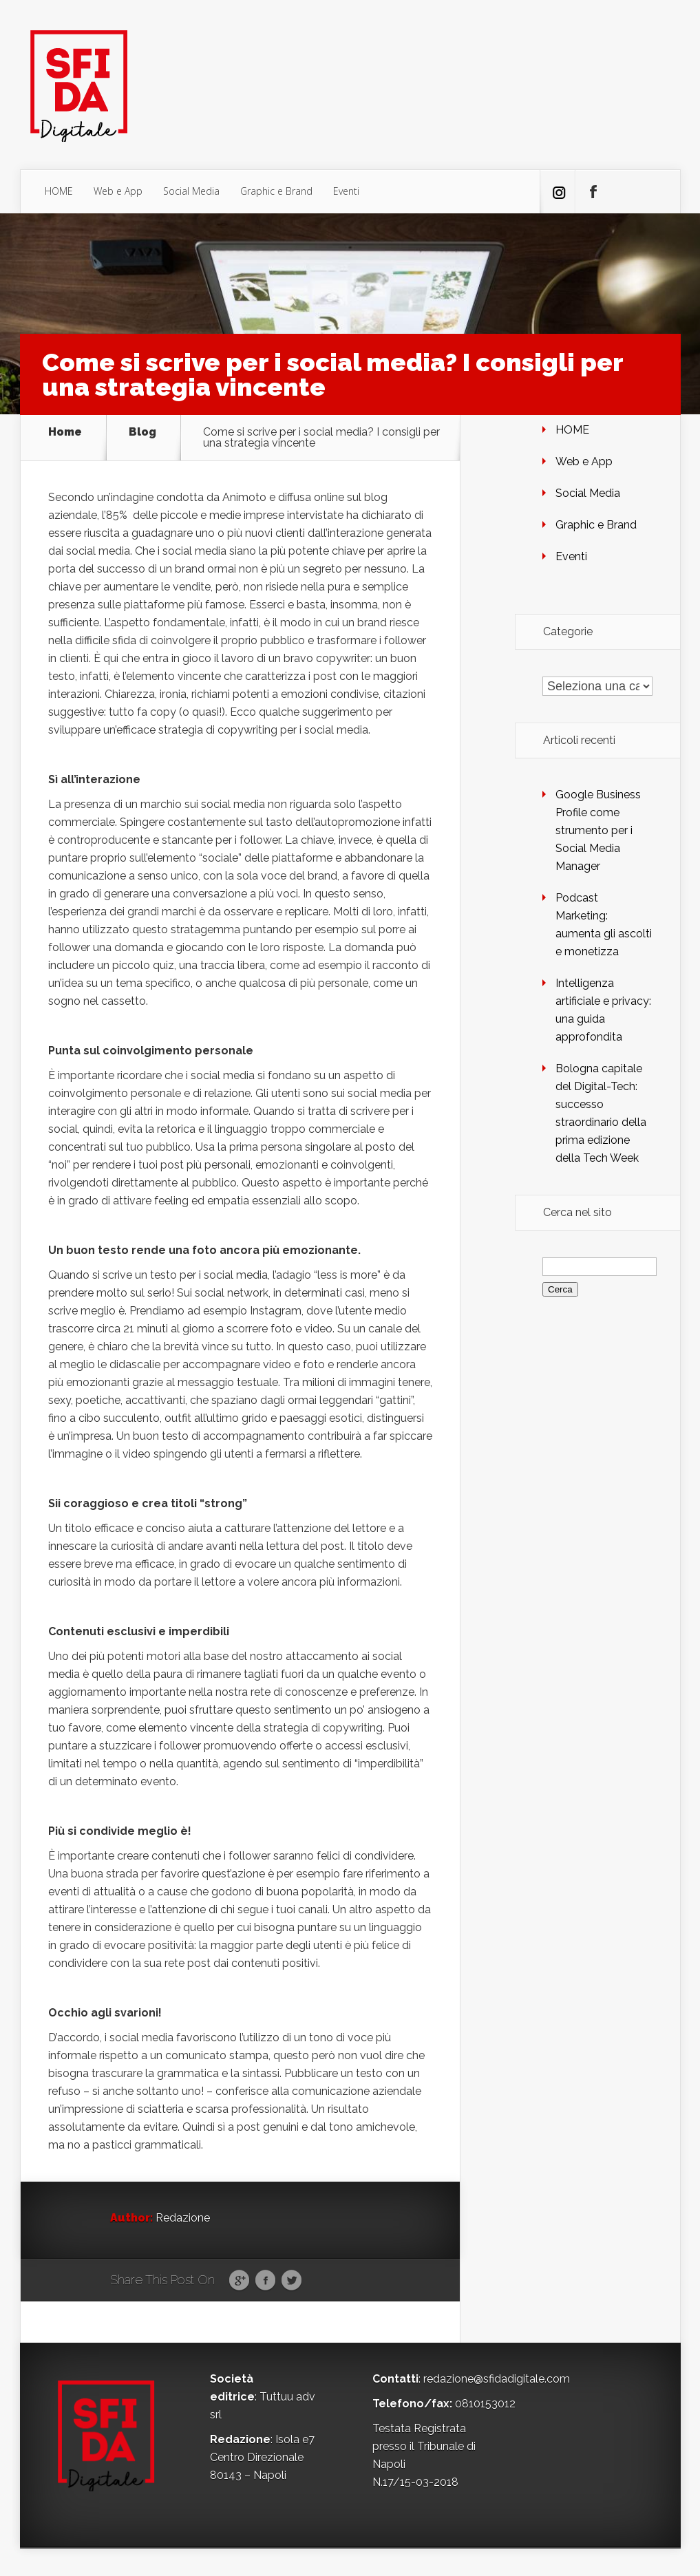  What do you see at coordinates (598, 830) in the screenshot?
I see `Google Business Profile come strumento per i Social Media Manager` at bounding box center [598, 830].